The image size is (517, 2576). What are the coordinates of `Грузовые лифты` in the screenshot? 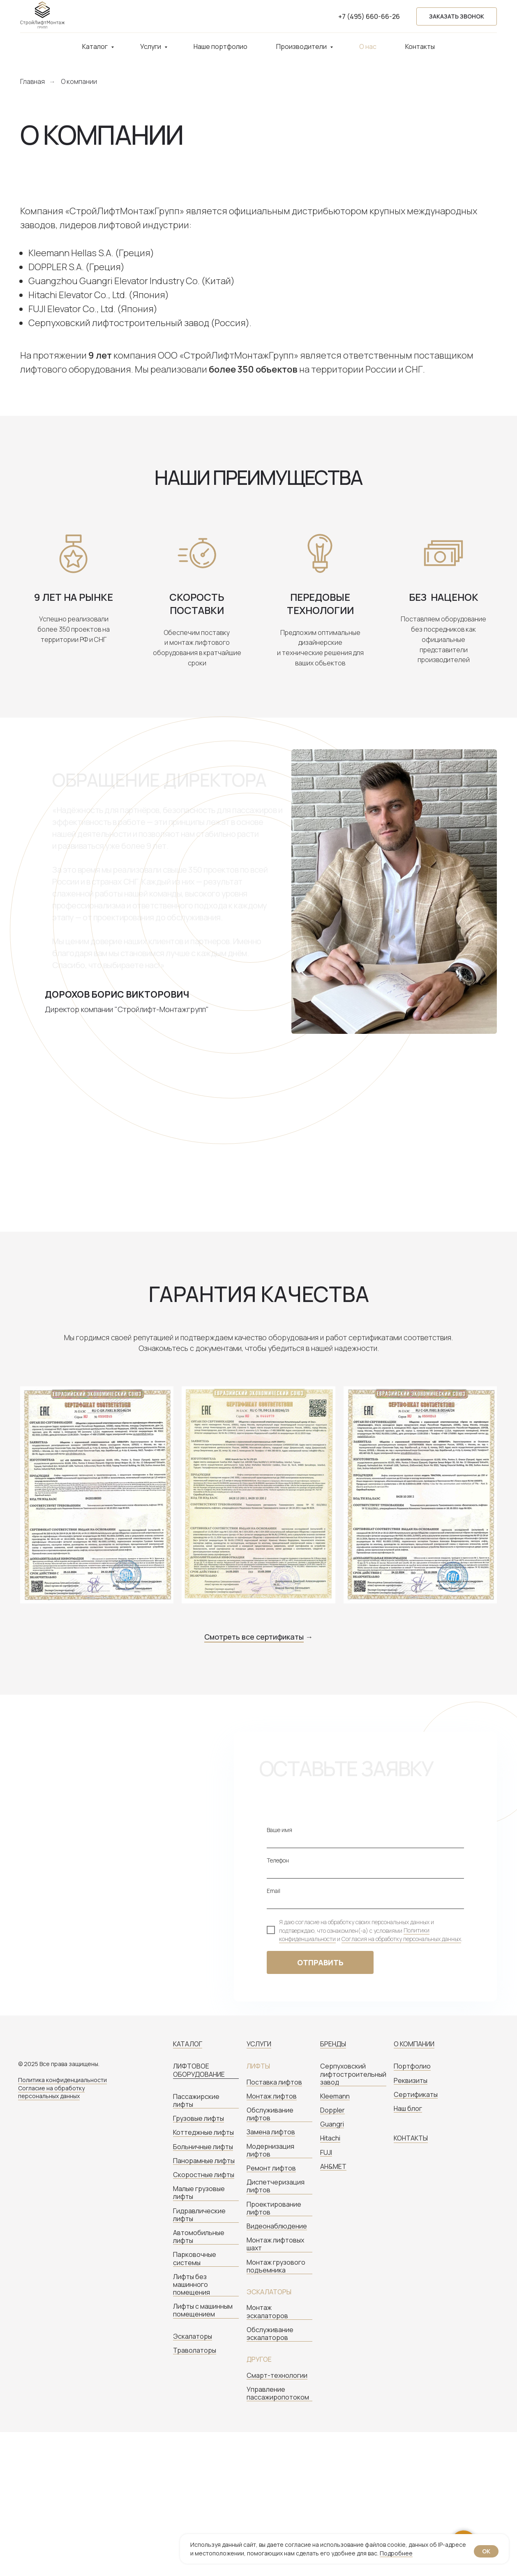 It's located at (198, 2118).